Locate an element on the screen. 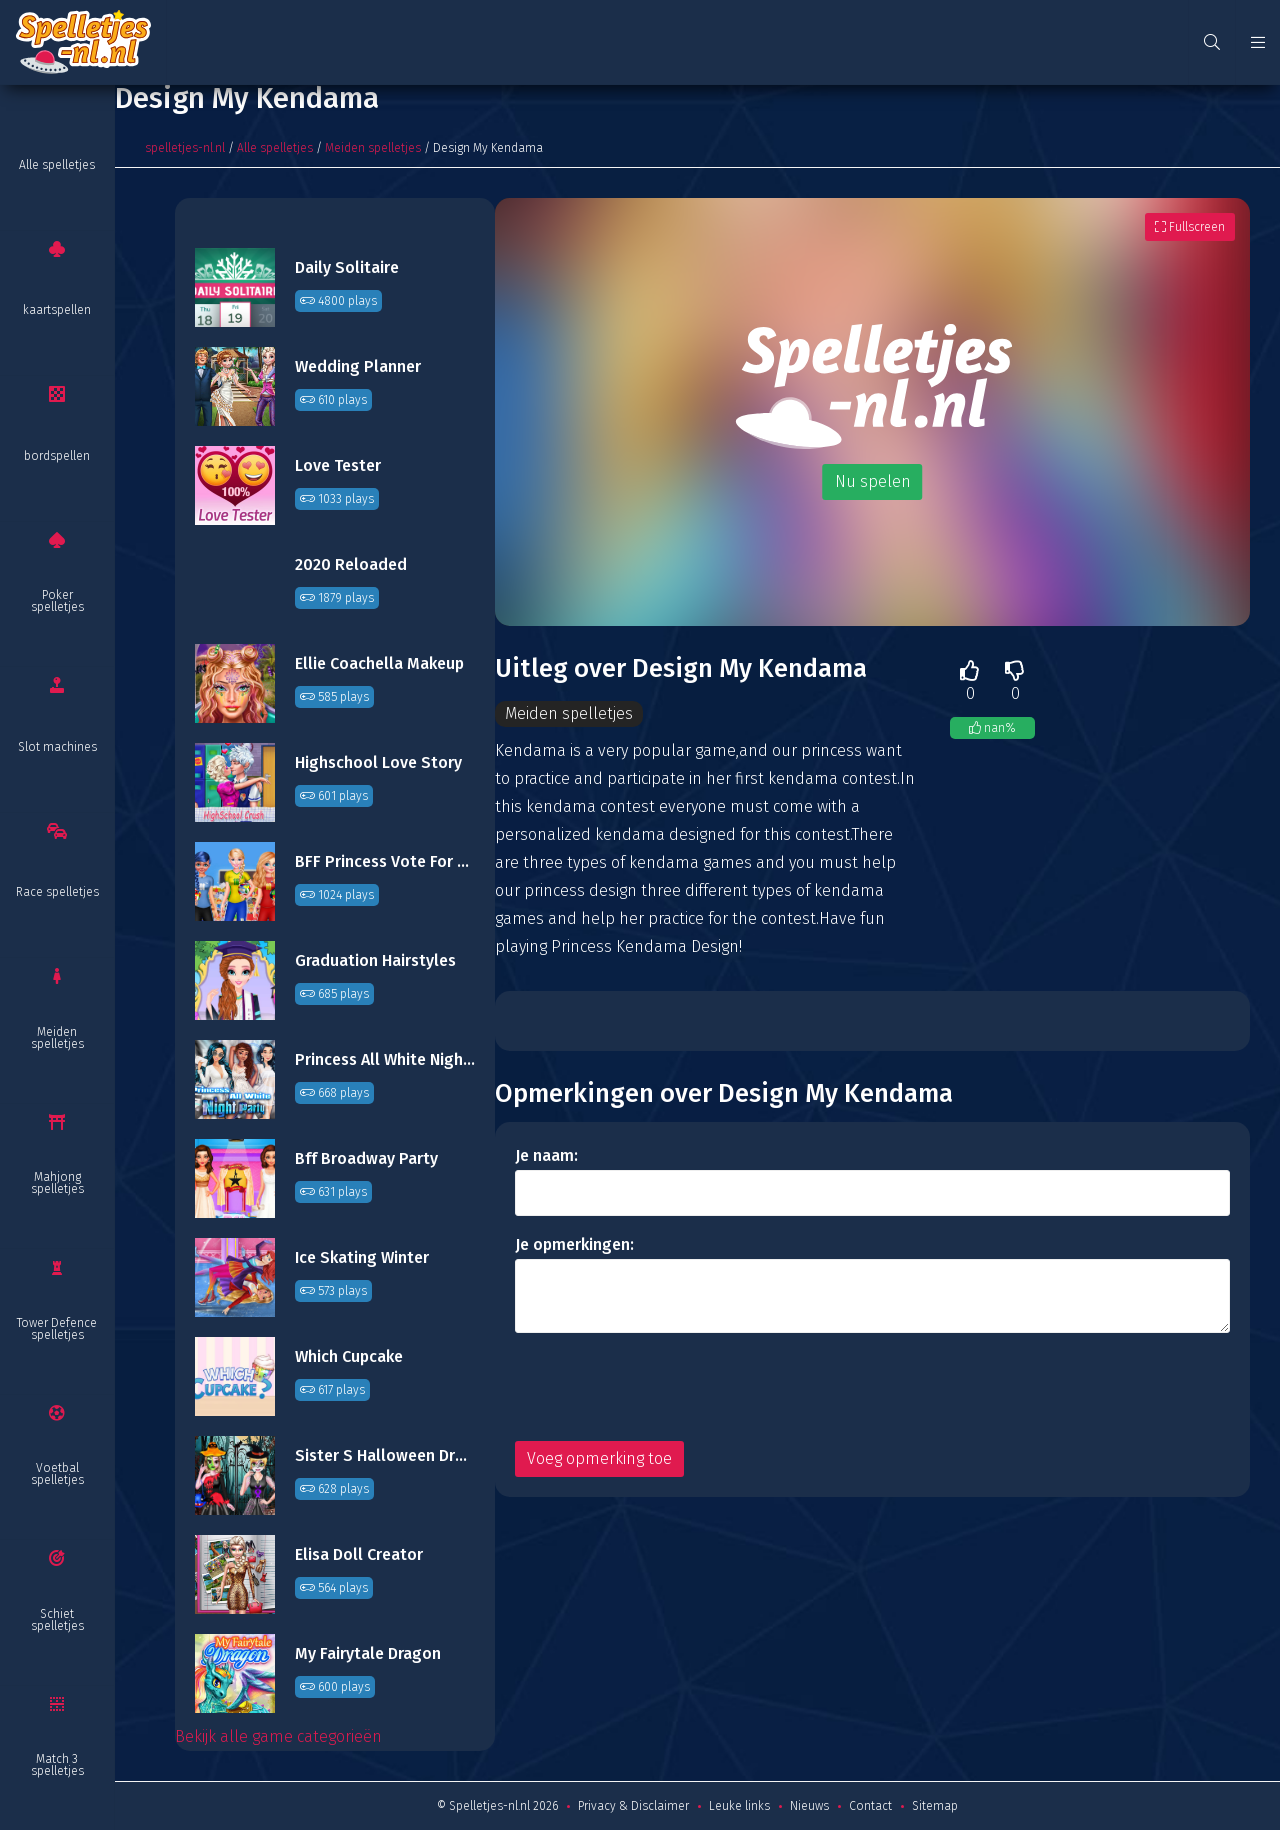 The width and height of the screenshot is (1280, 1830). Je naam: is located at coordinates (546, 1155).